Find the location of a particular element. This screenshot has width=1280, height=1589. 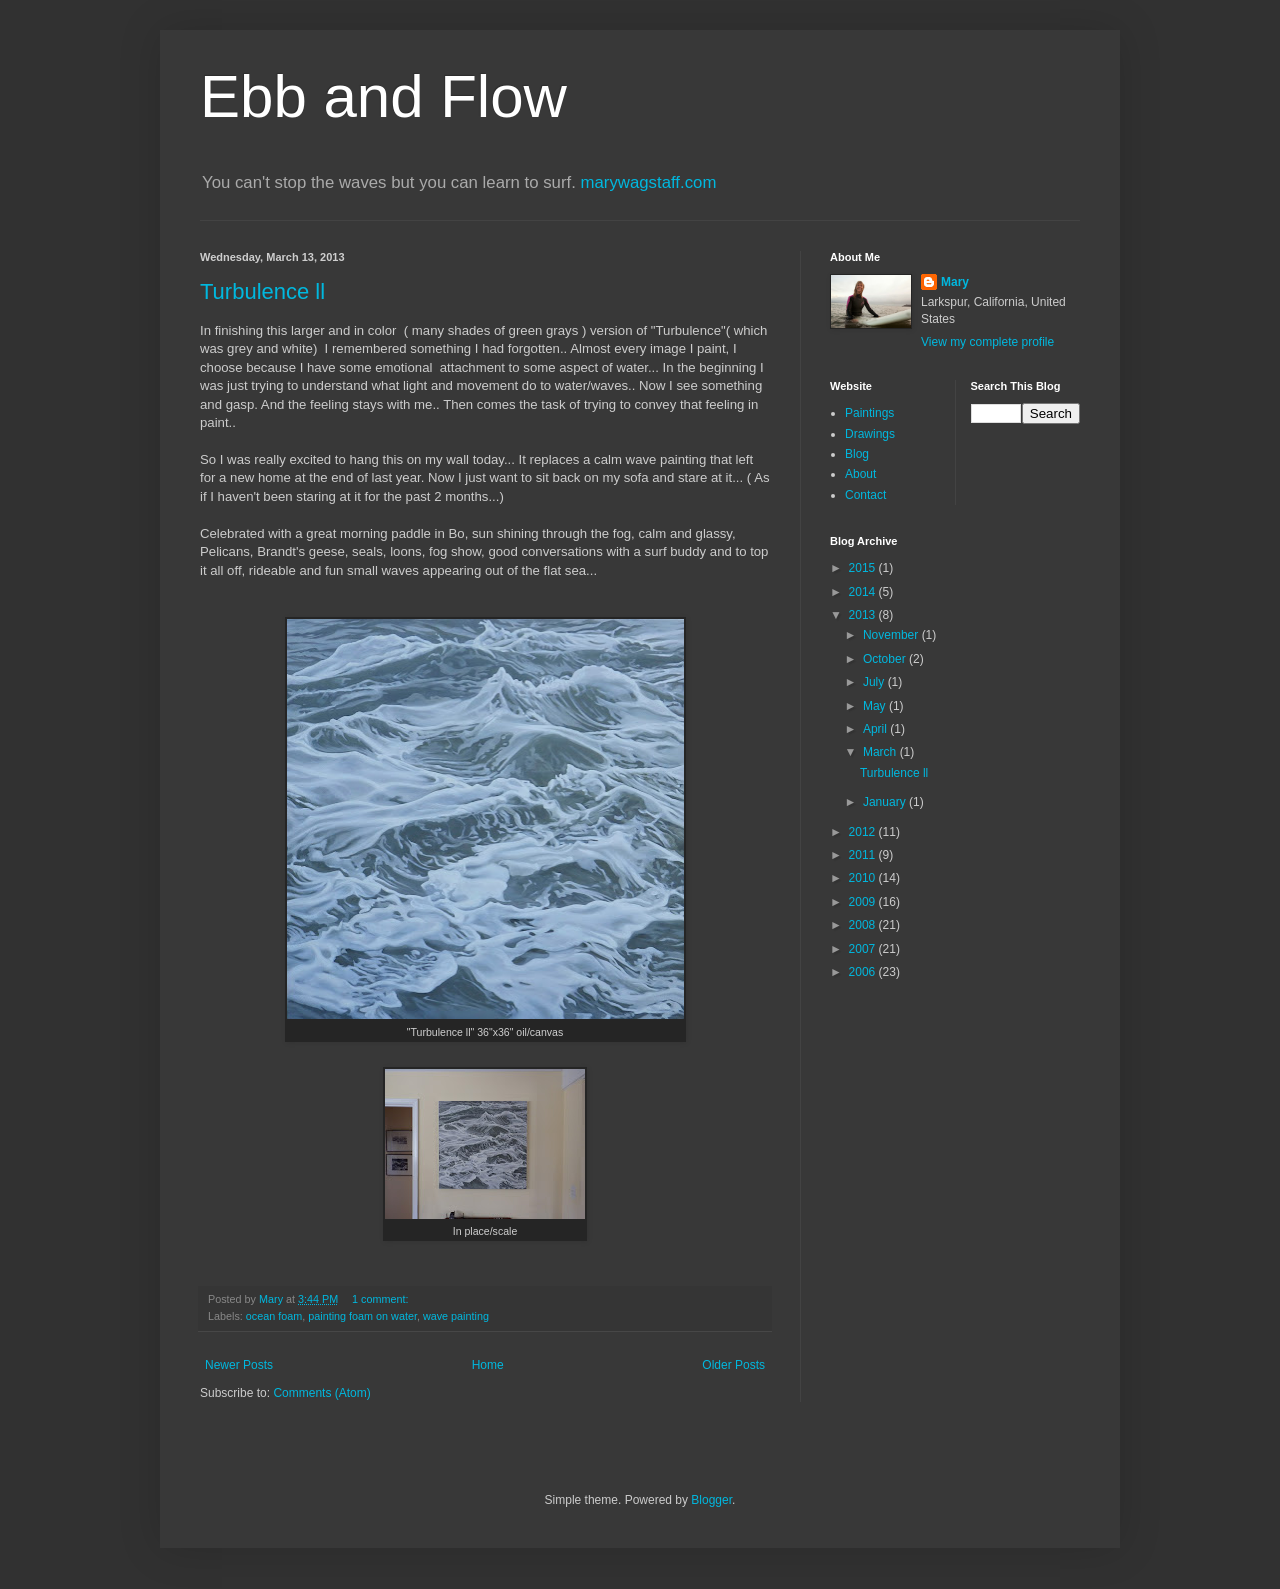

Mary is located at coordinates (955, 282).